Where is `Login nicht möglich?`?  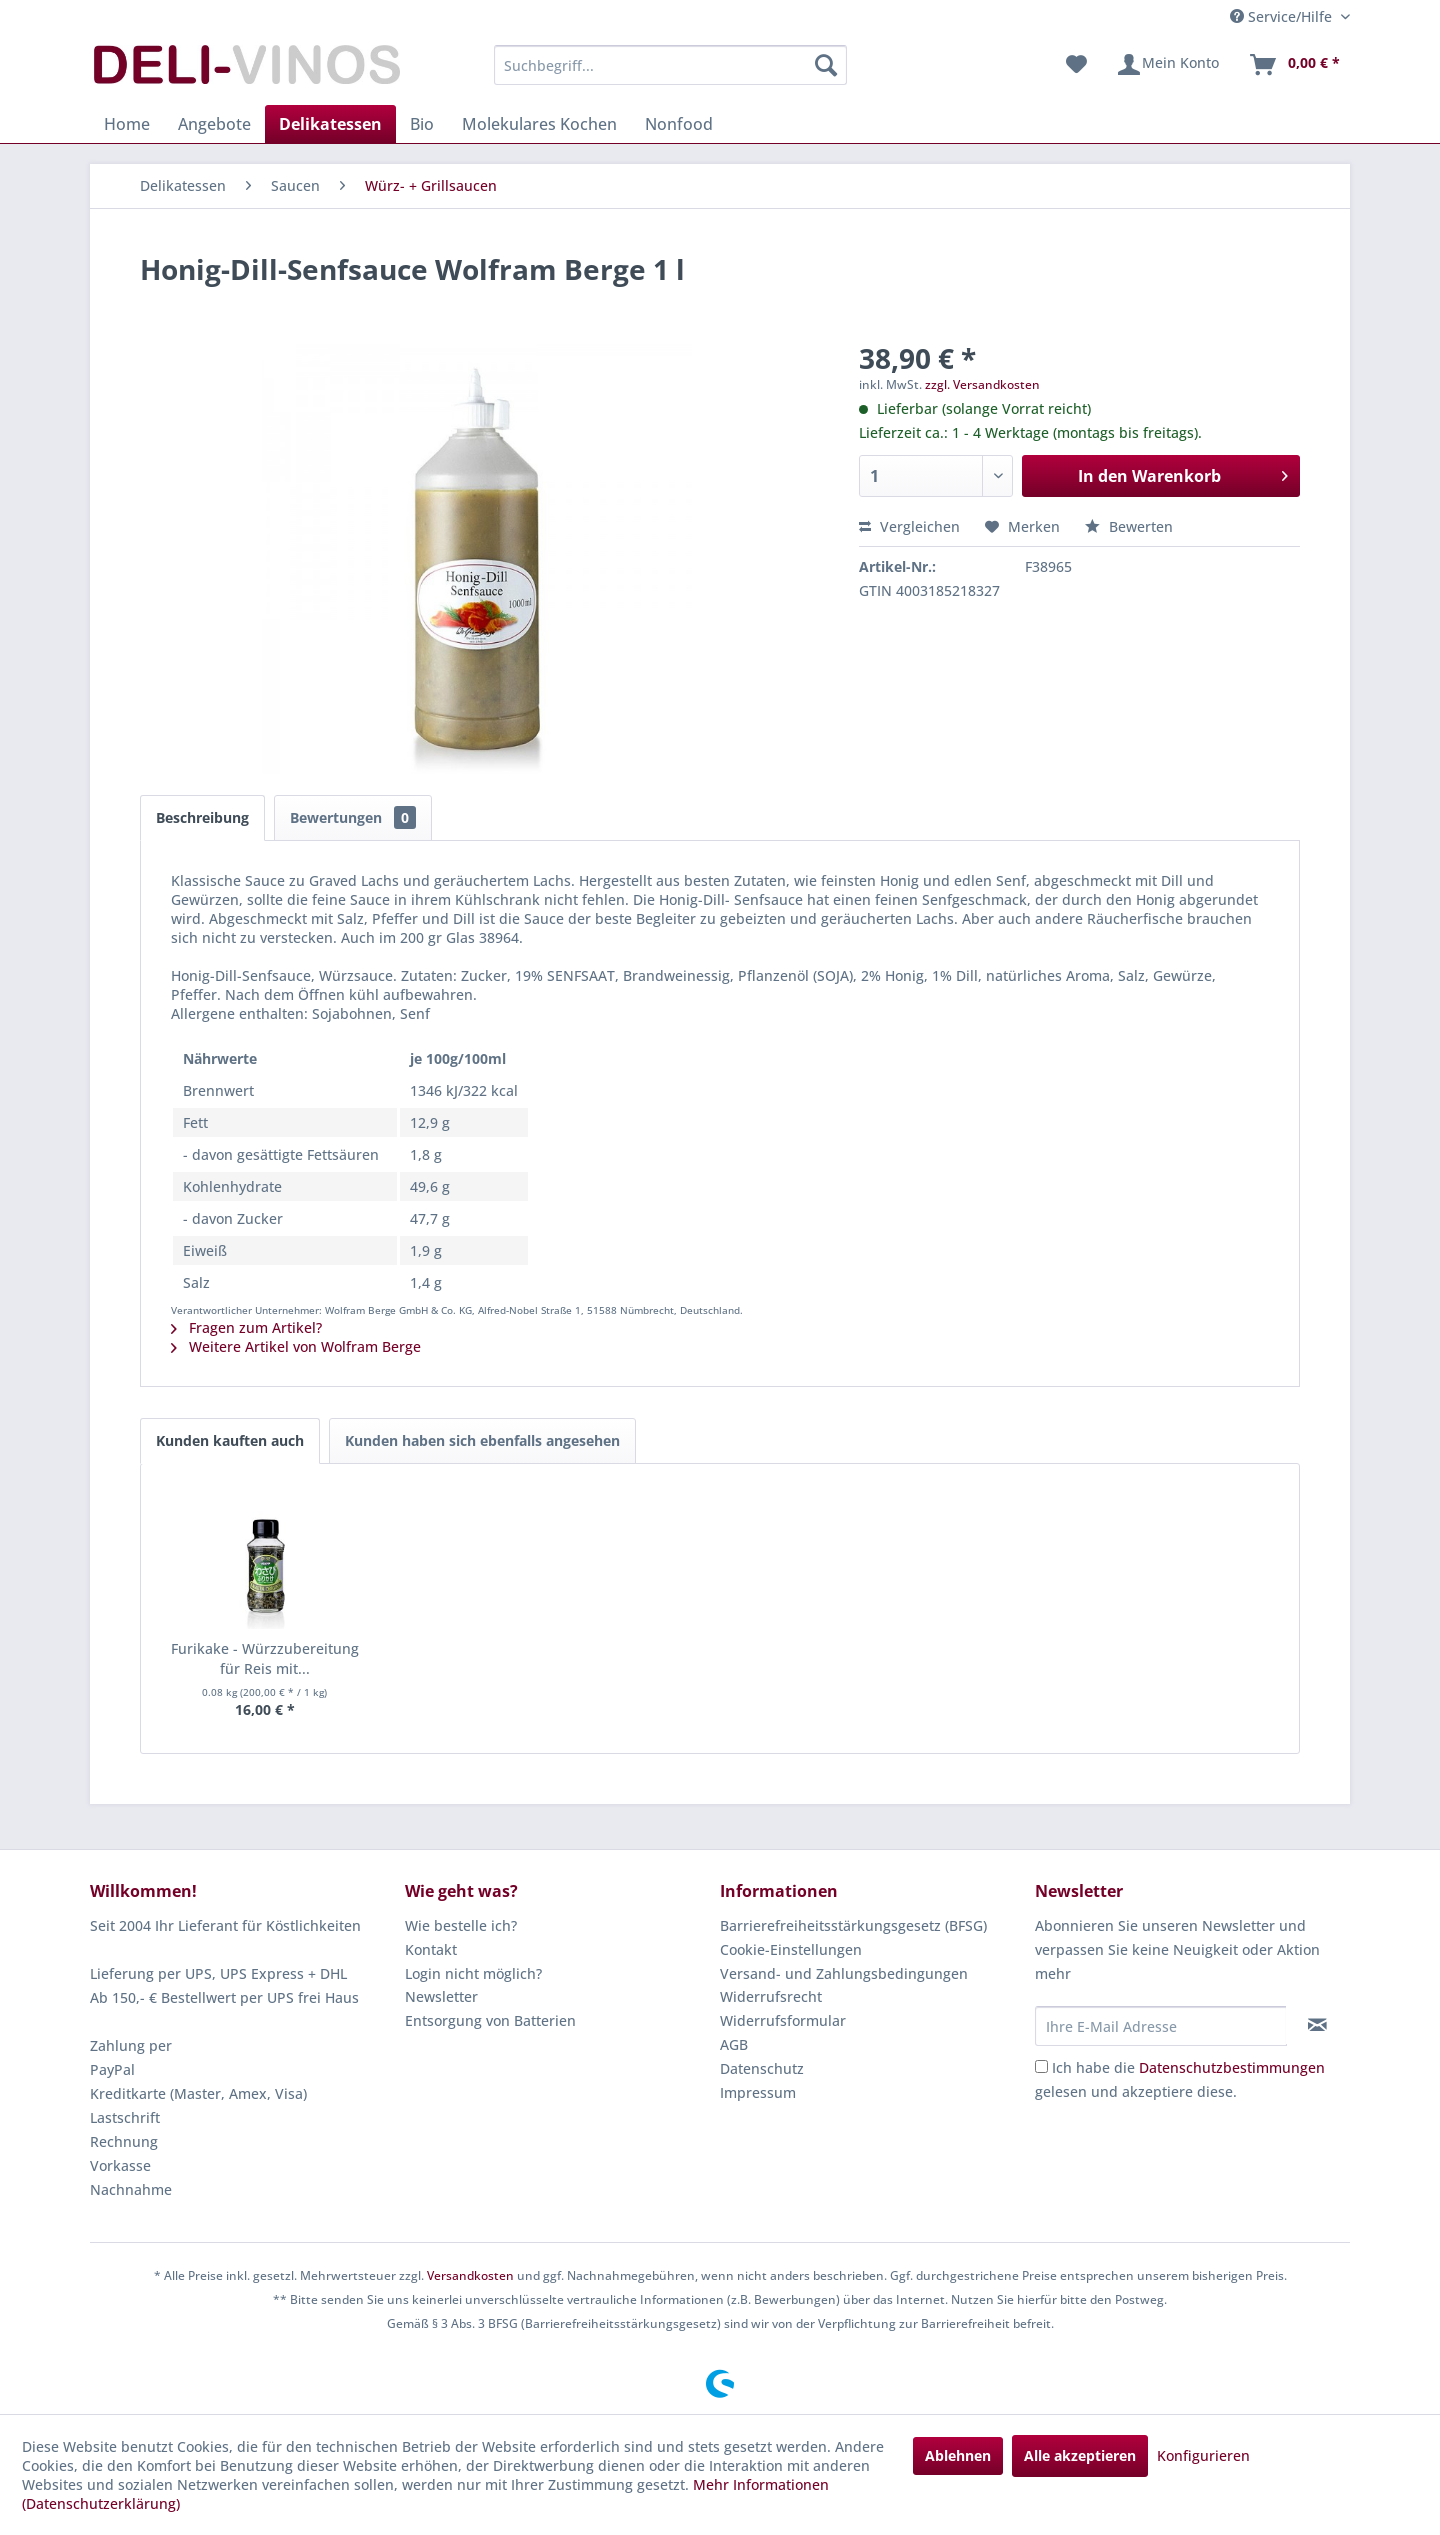 Login nicht möglich? is located at coordinates (473, 1973).